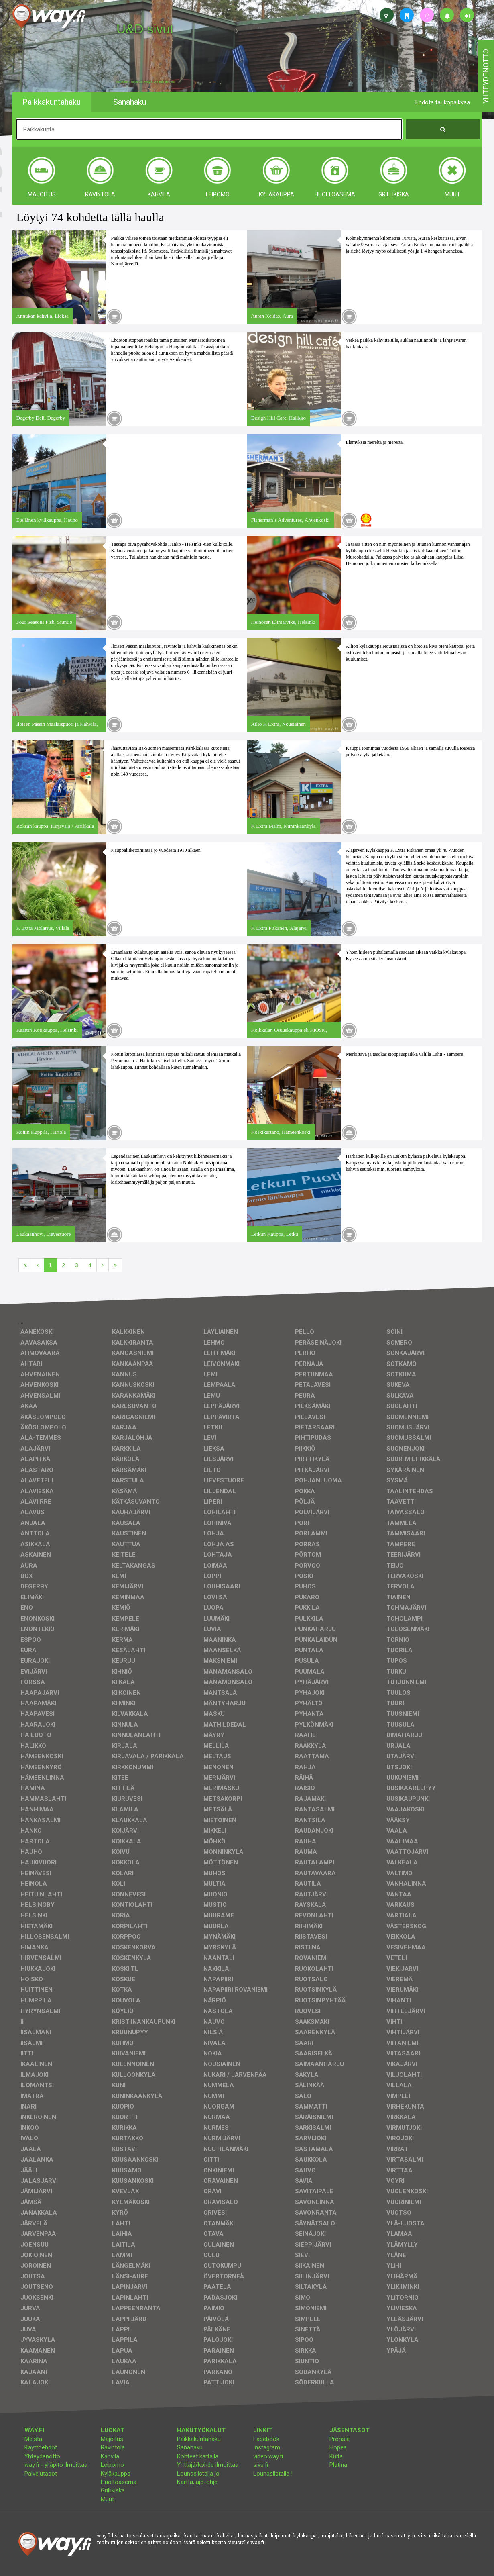 The width and height of the screenshot is (494, 2576). I want to click on facebook, kotisivut, way.fi, A4-tuloste, jne., so click(145, 82).